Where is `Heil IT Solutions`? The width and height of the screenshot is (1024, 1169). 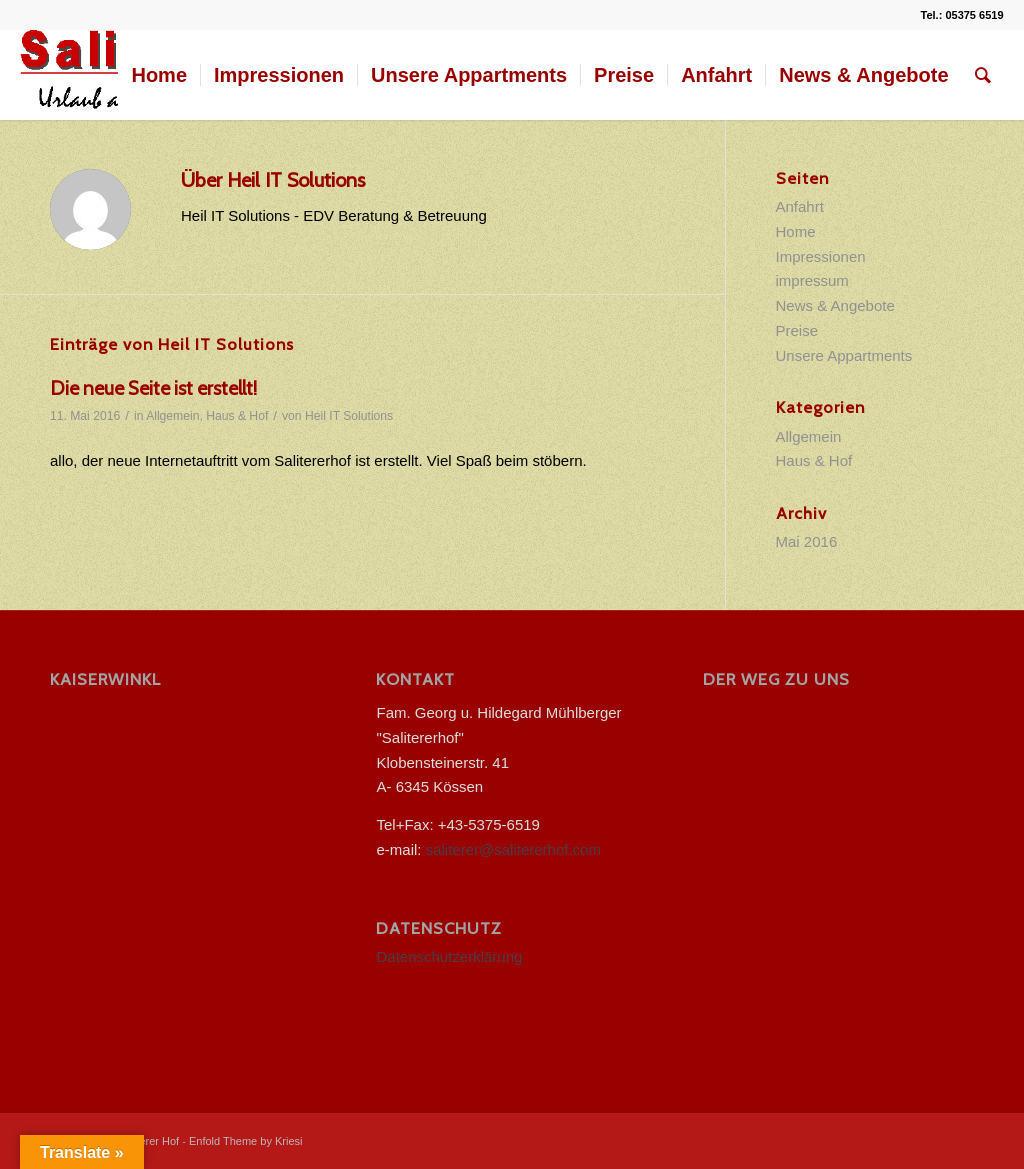 Heil IT Solutions is located at coordinates (349, 416).